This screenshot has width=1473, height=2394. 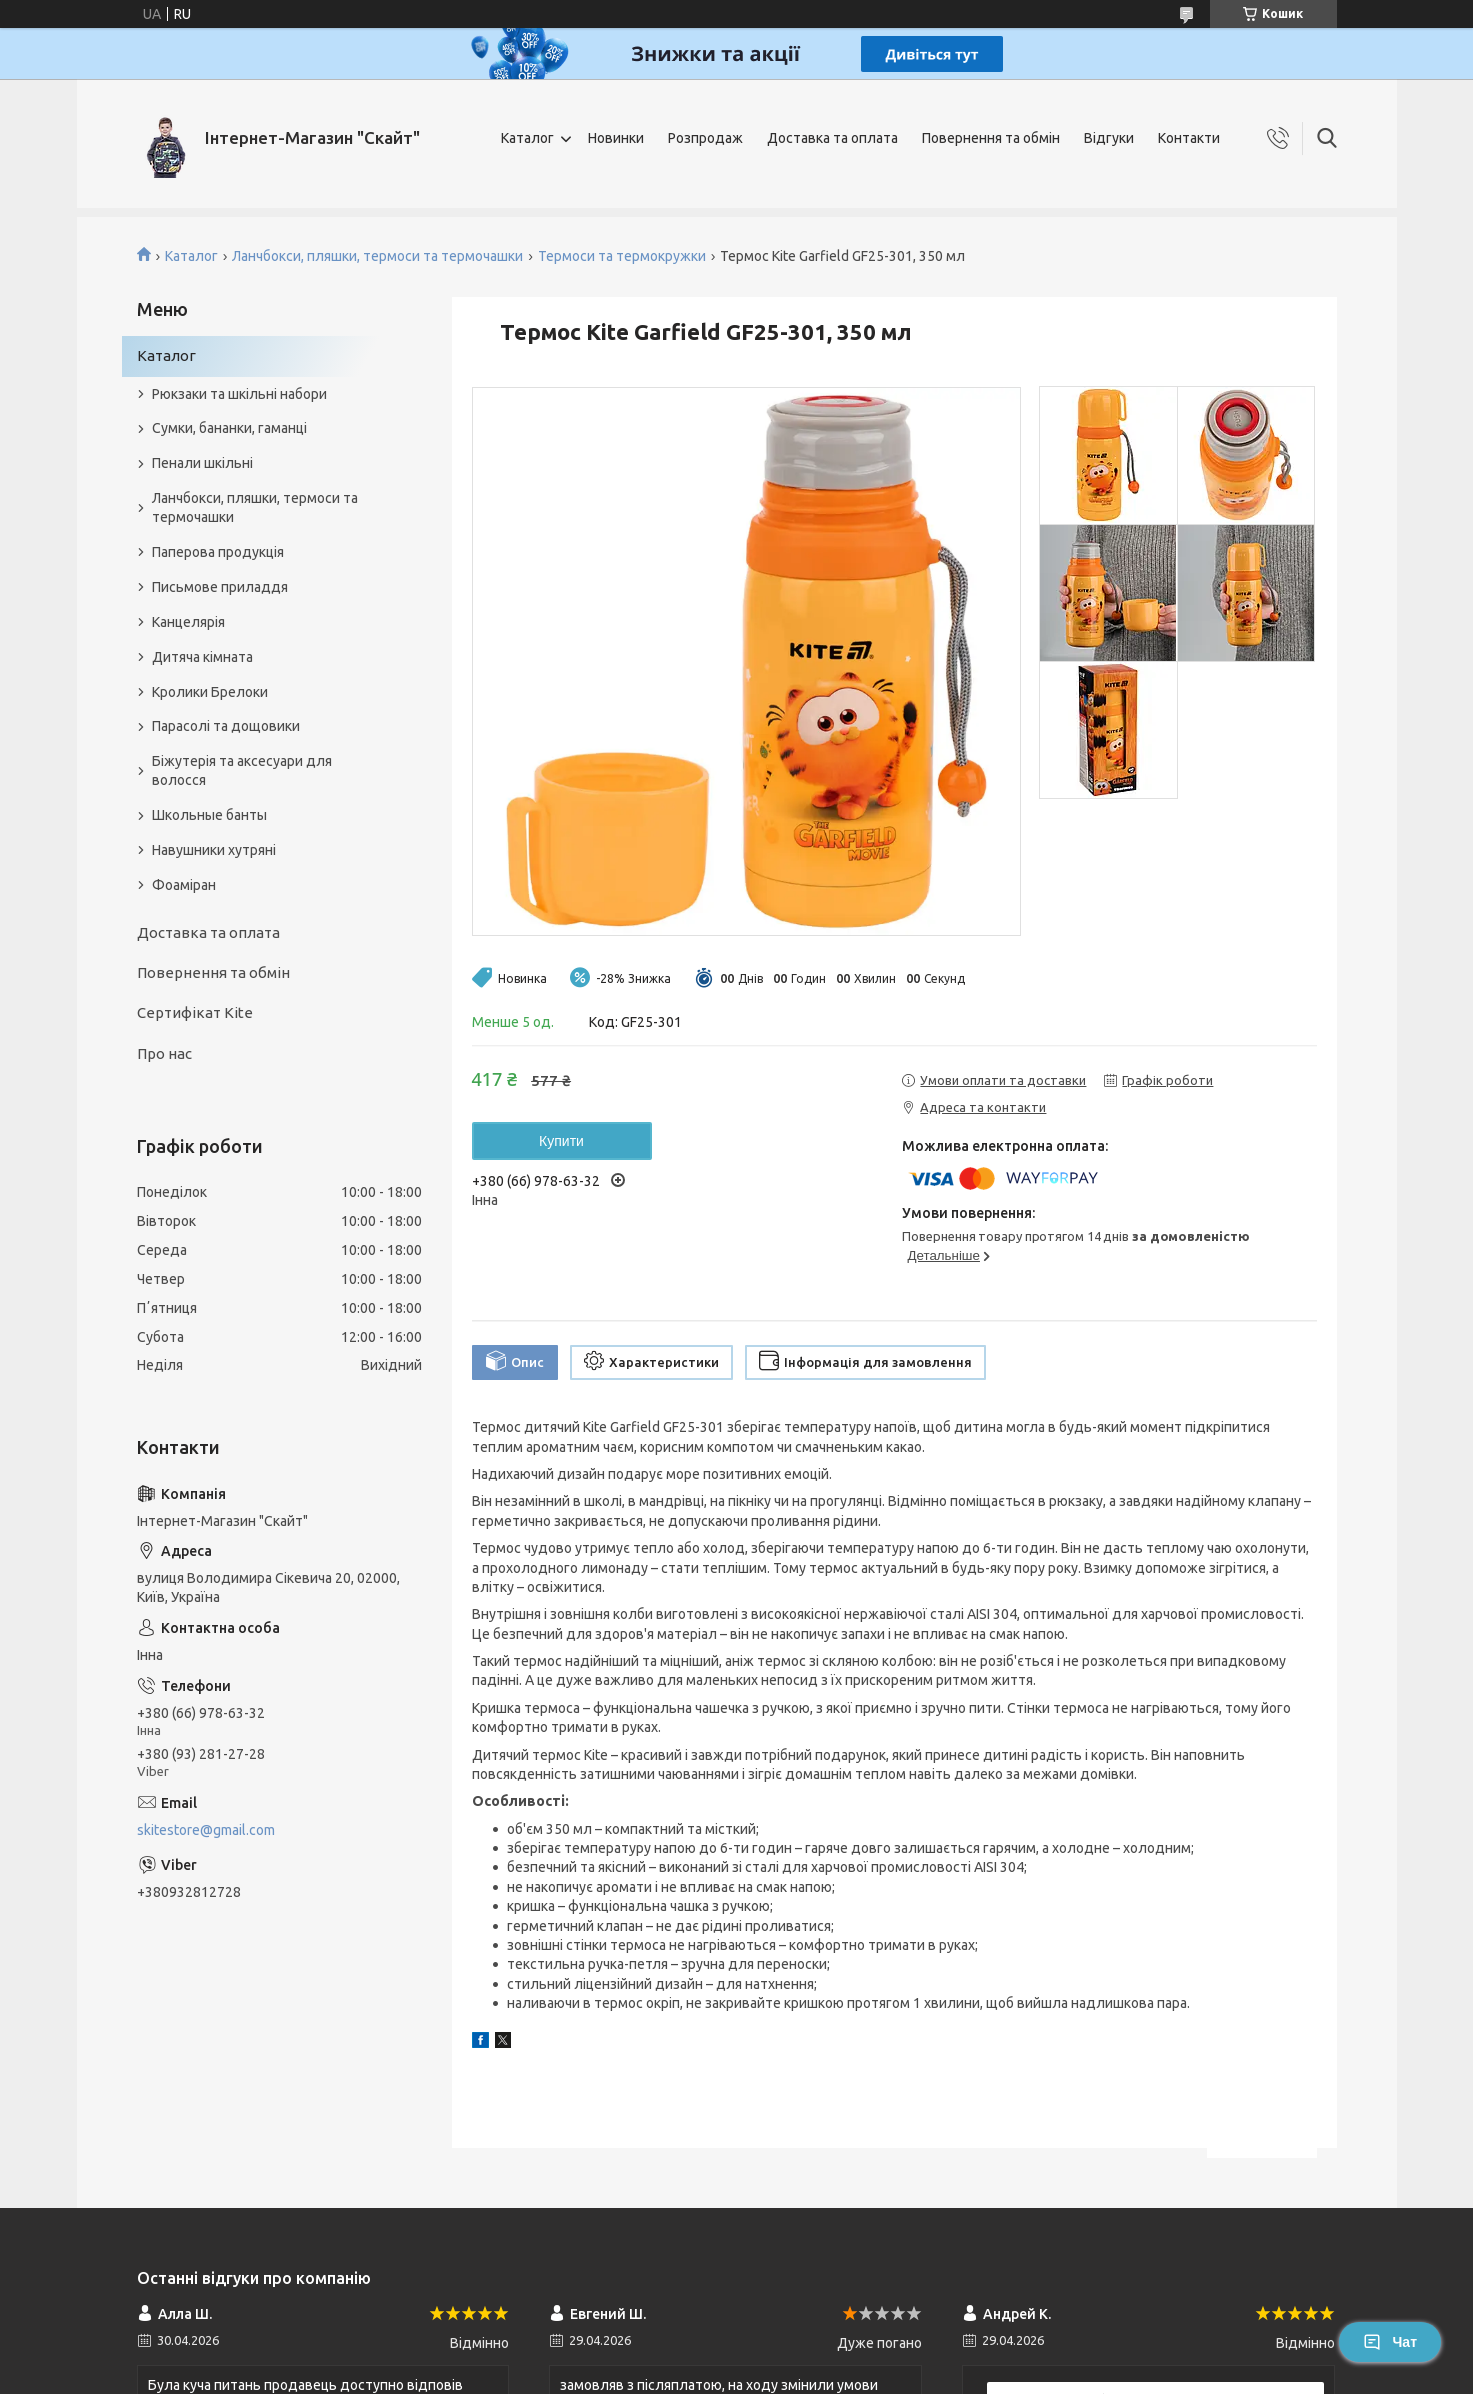 I want to click on Чат, so click(x=1390, y=2342).